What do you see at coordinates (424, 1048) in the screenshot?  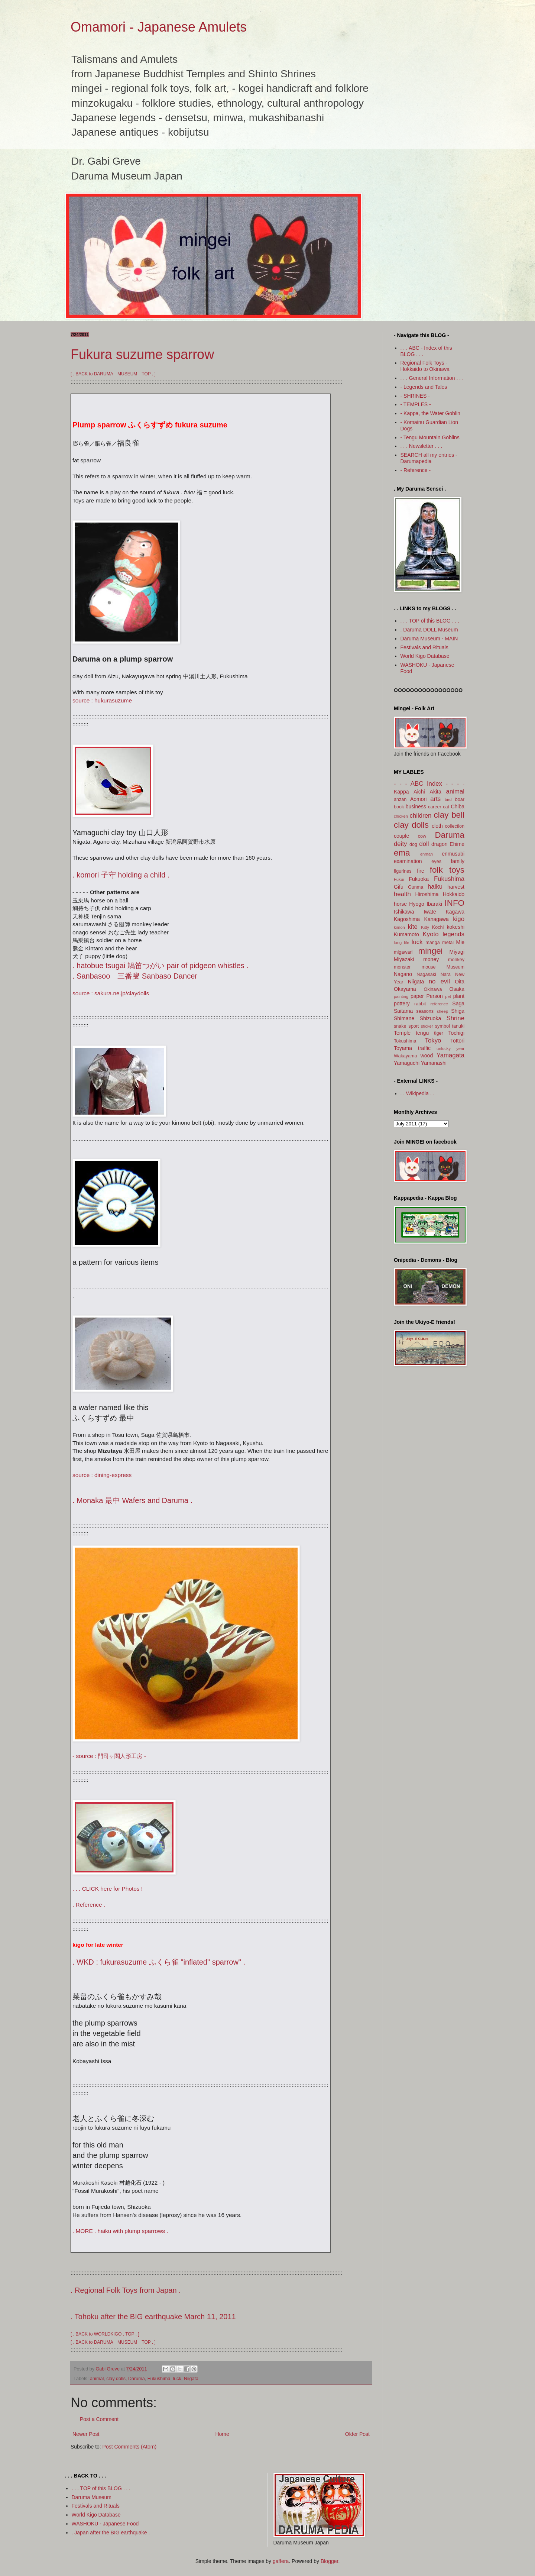 I see `traffic` at bounding box center [424, 1048].